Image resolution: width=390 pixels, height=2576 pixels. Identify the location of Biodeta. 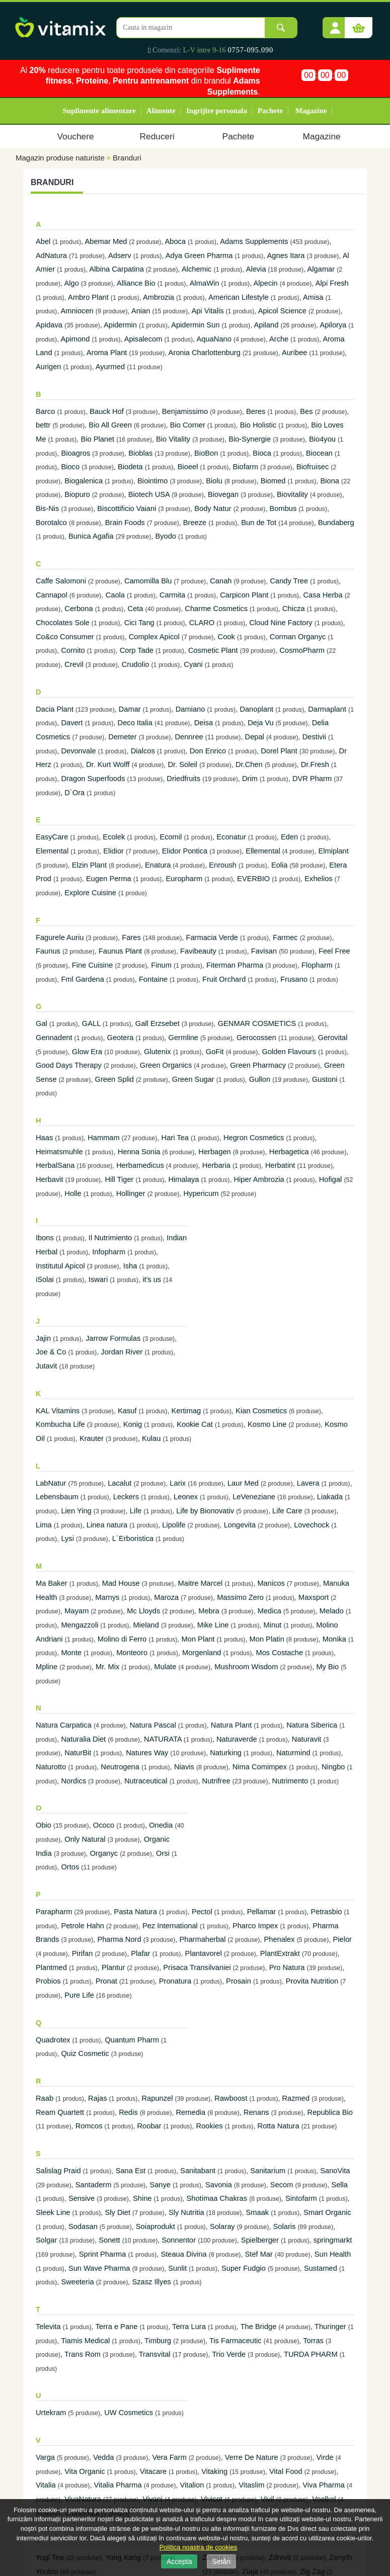
(130, 467).